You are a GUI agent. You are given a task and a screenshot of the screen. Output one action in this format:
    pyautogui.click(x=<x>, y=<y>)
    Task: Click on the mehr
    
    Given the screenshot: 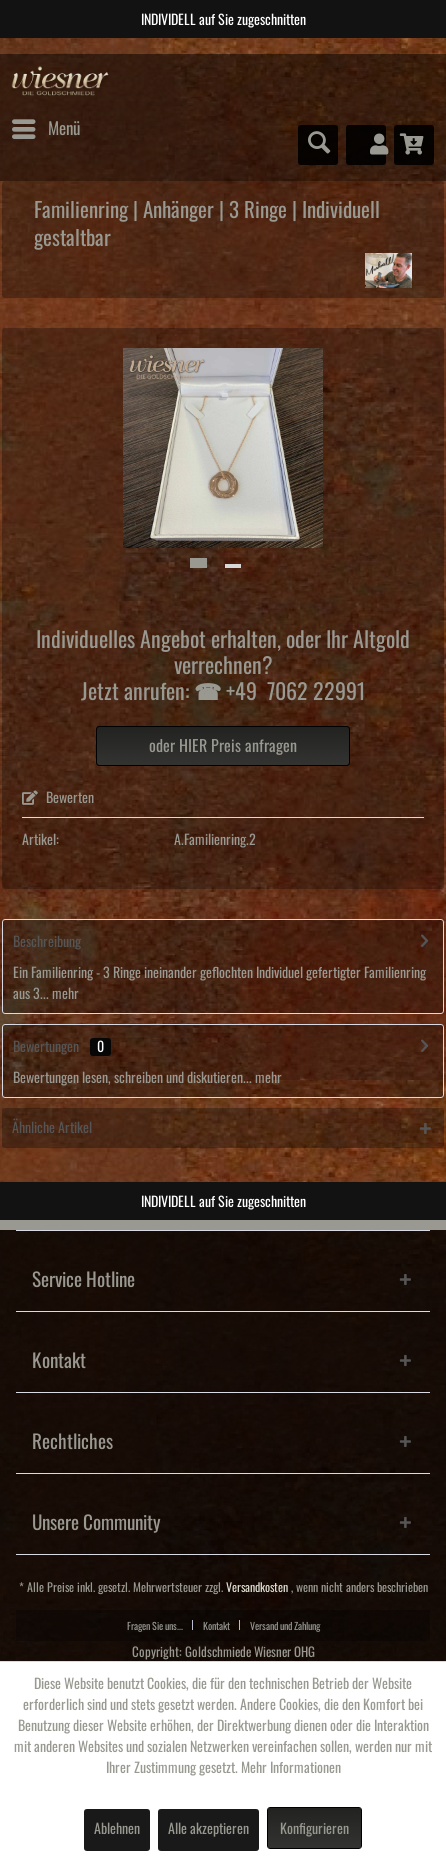 What is the action you would take?
    pyautogui.click(x=64, y=994)
    